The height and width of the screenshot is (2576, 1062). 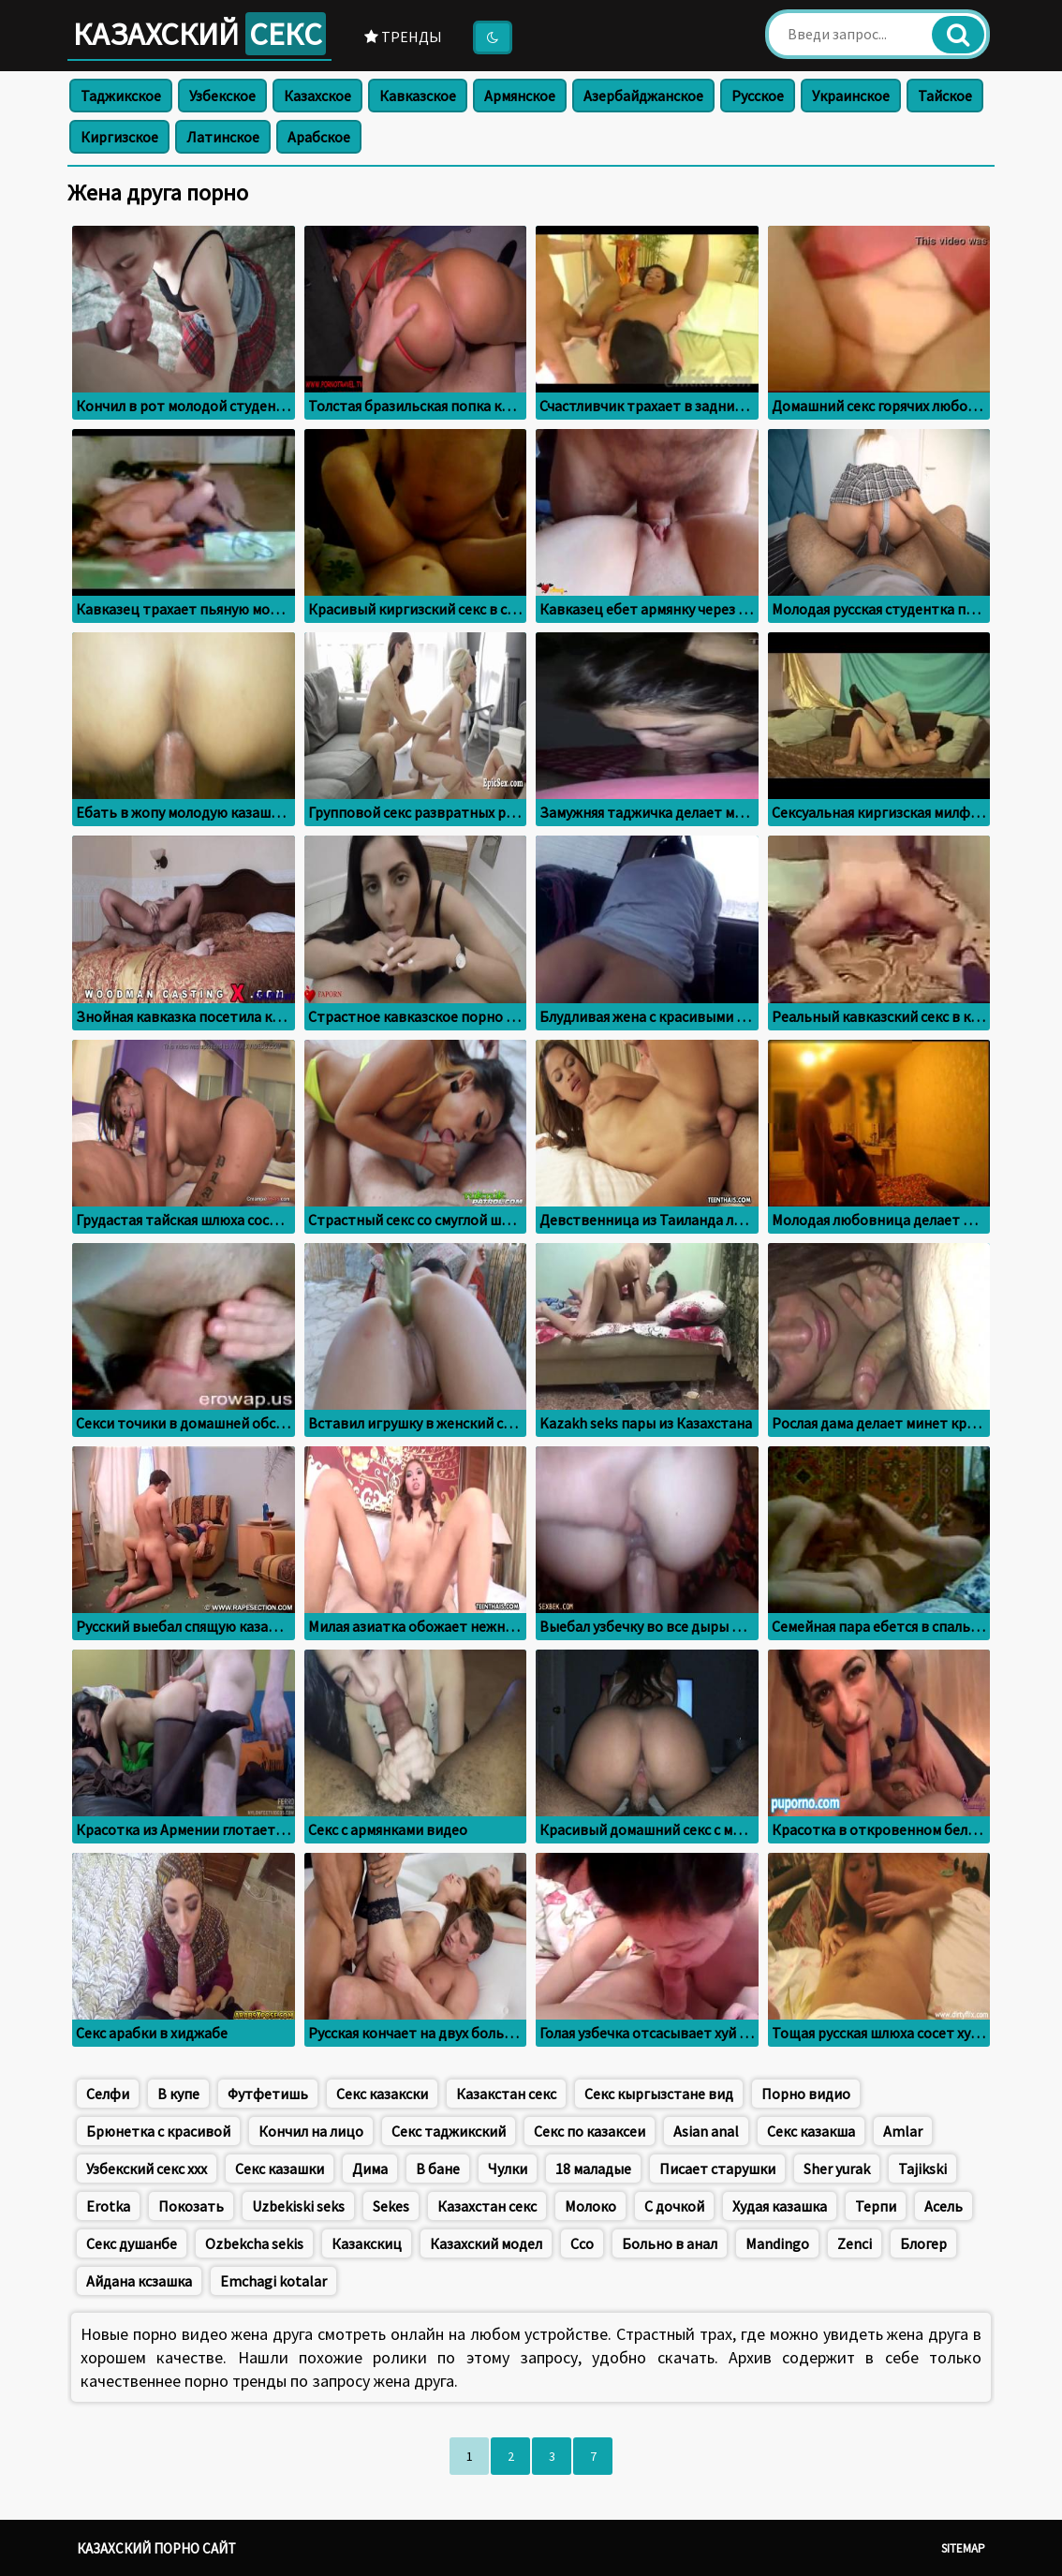 I want to click on Больно в анал, so click(x=669, y=2243).